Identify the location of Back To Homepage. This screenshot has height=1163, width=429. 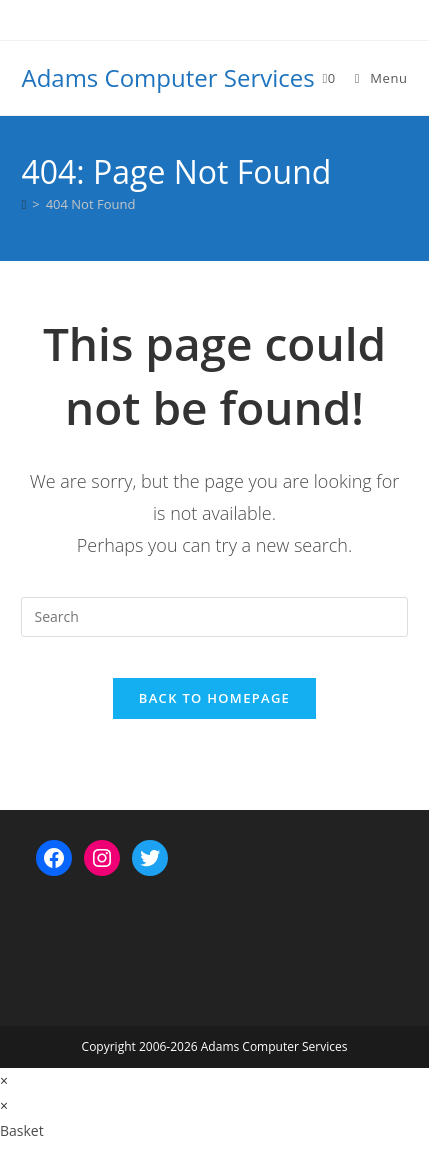
(214, 698).